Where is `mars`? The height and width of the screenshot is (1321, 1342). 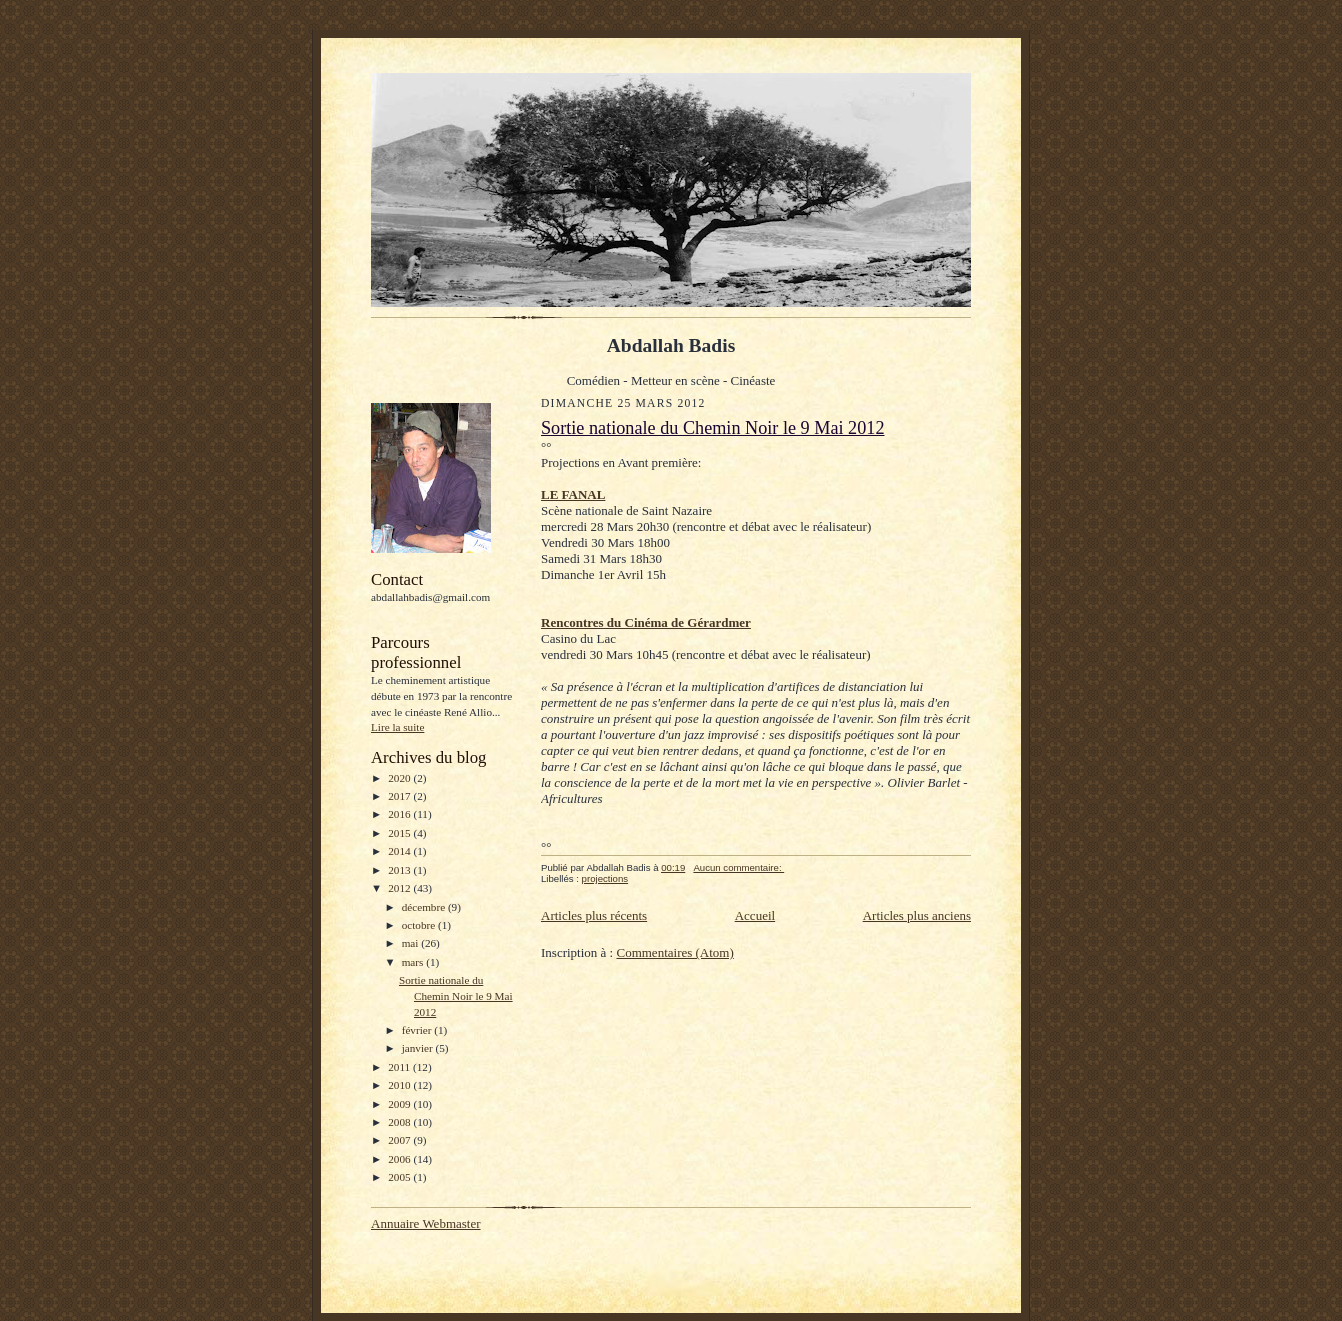 mars is located at coordinates (414, 962).